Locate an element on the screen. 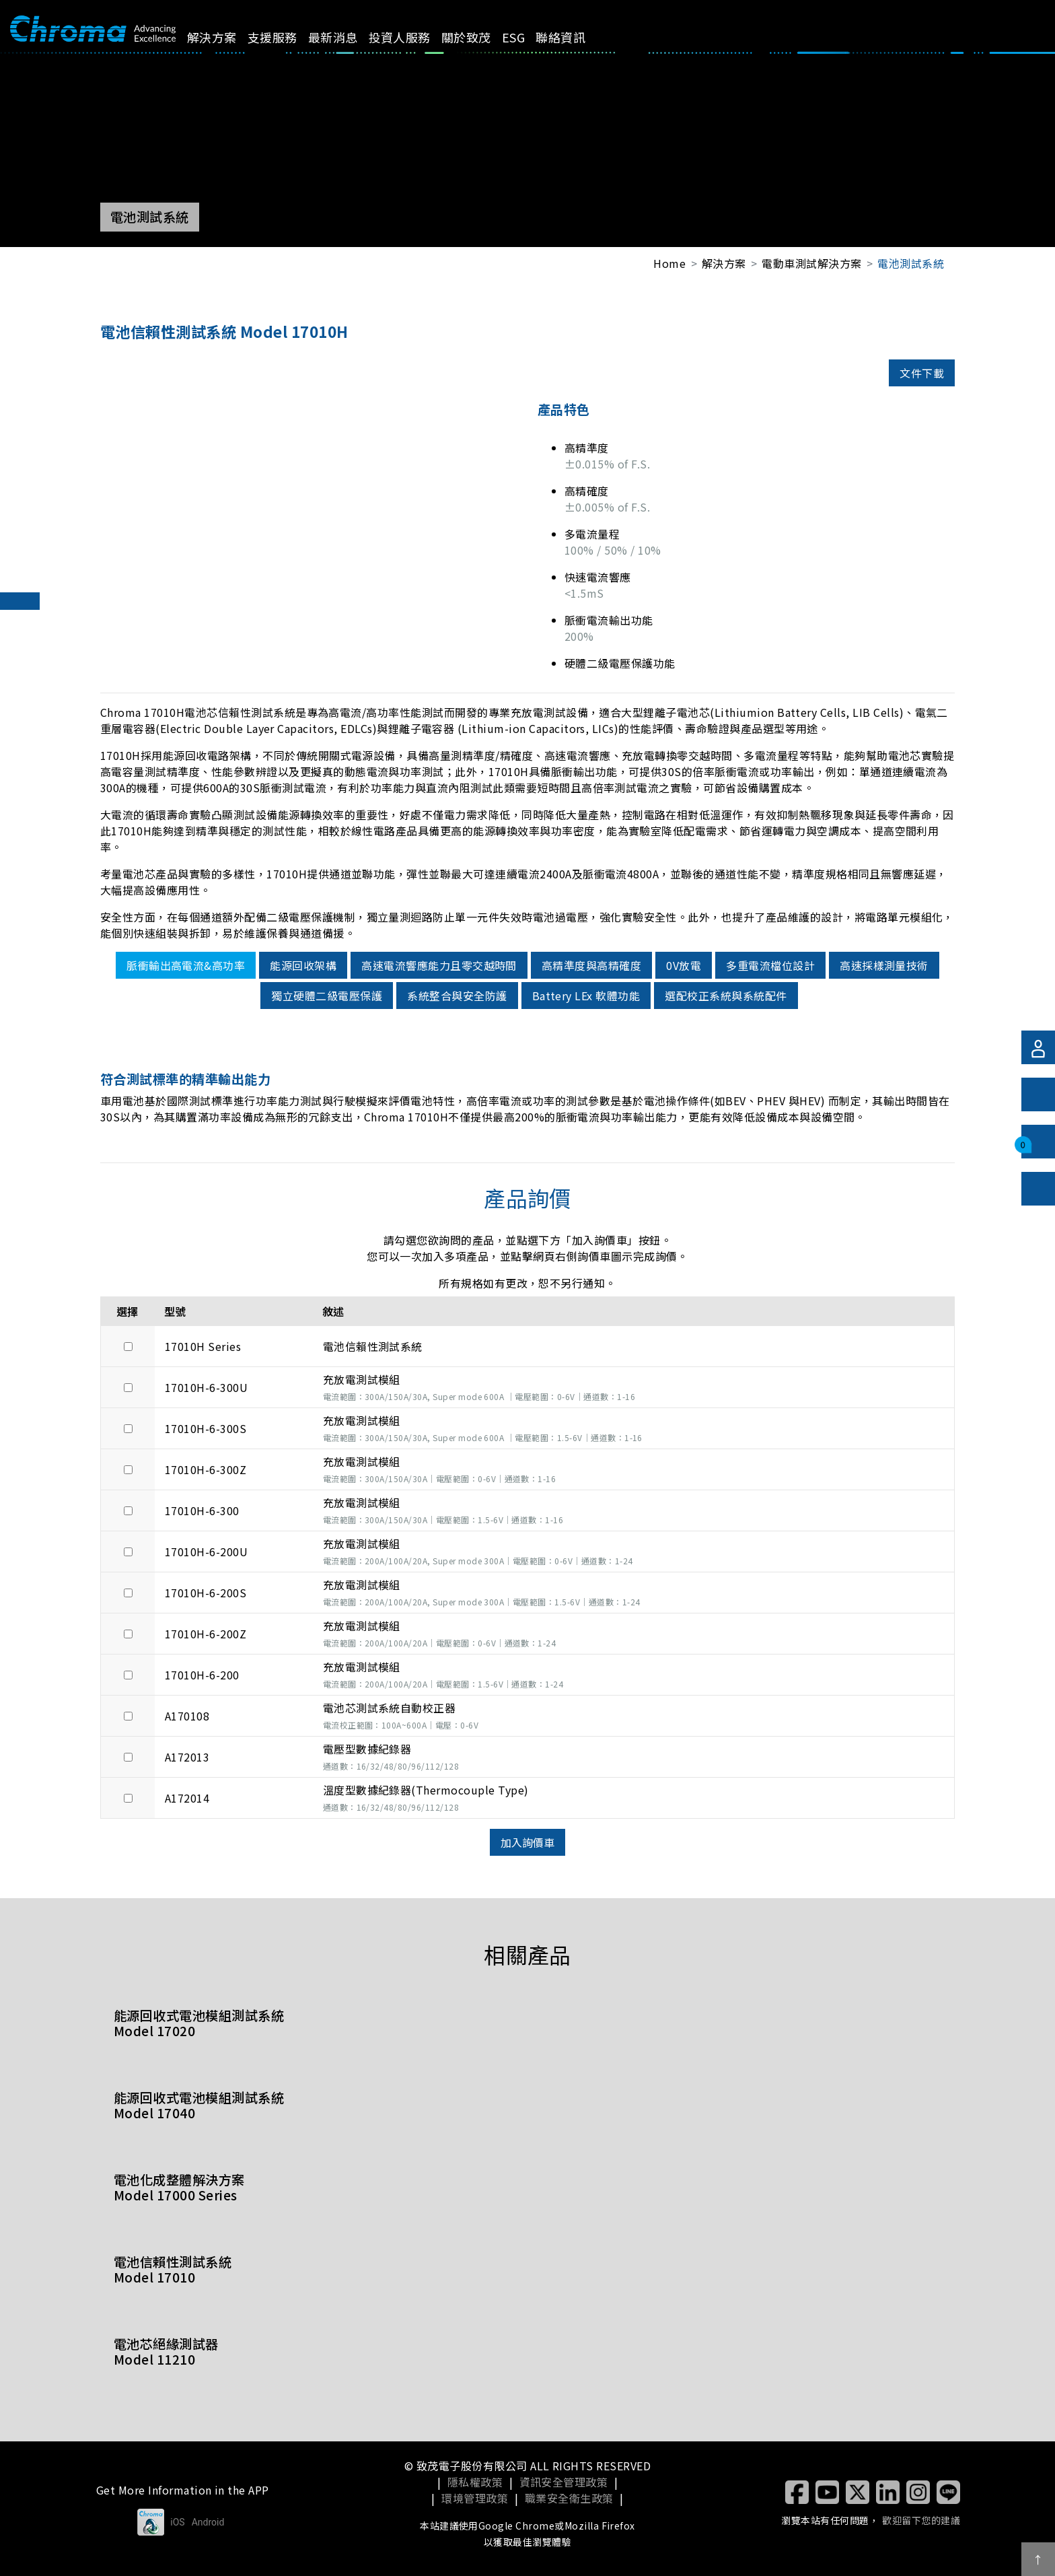  17010H-6-300Z is located at coordinates (205, 1469).